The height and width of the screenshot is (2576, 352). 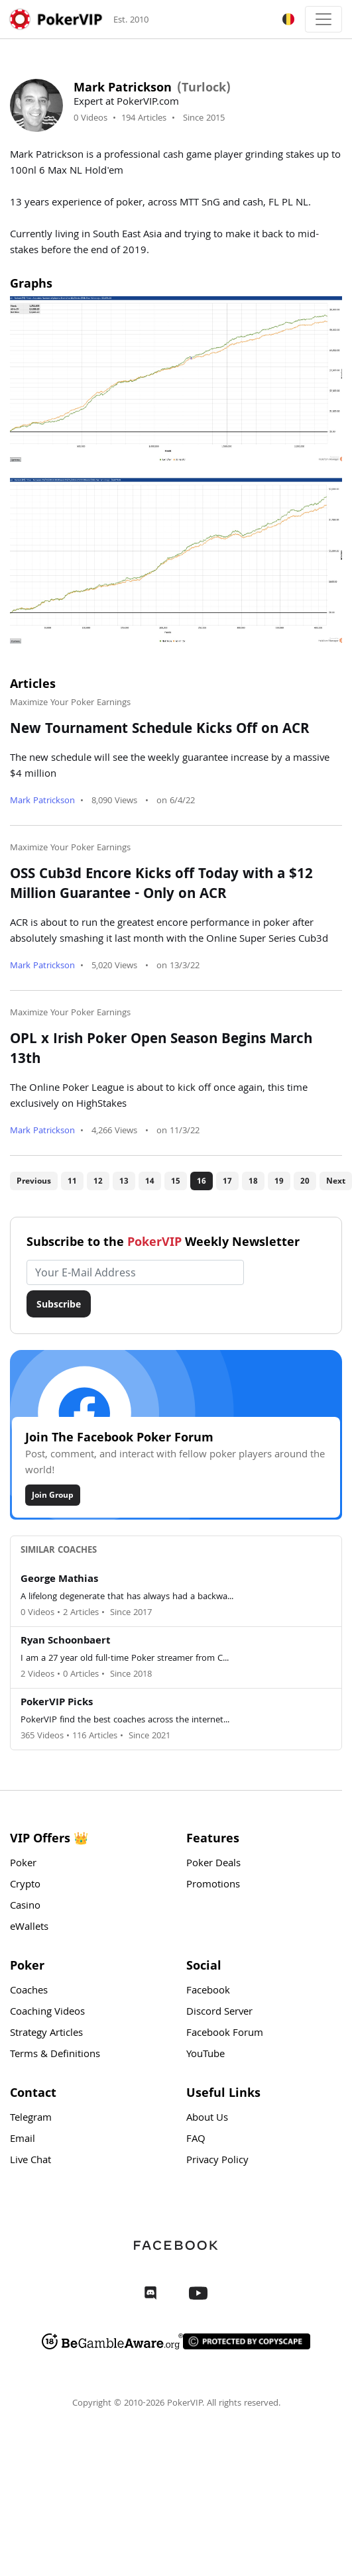 I want to click on Crypto, so click(x=25, y=1885).